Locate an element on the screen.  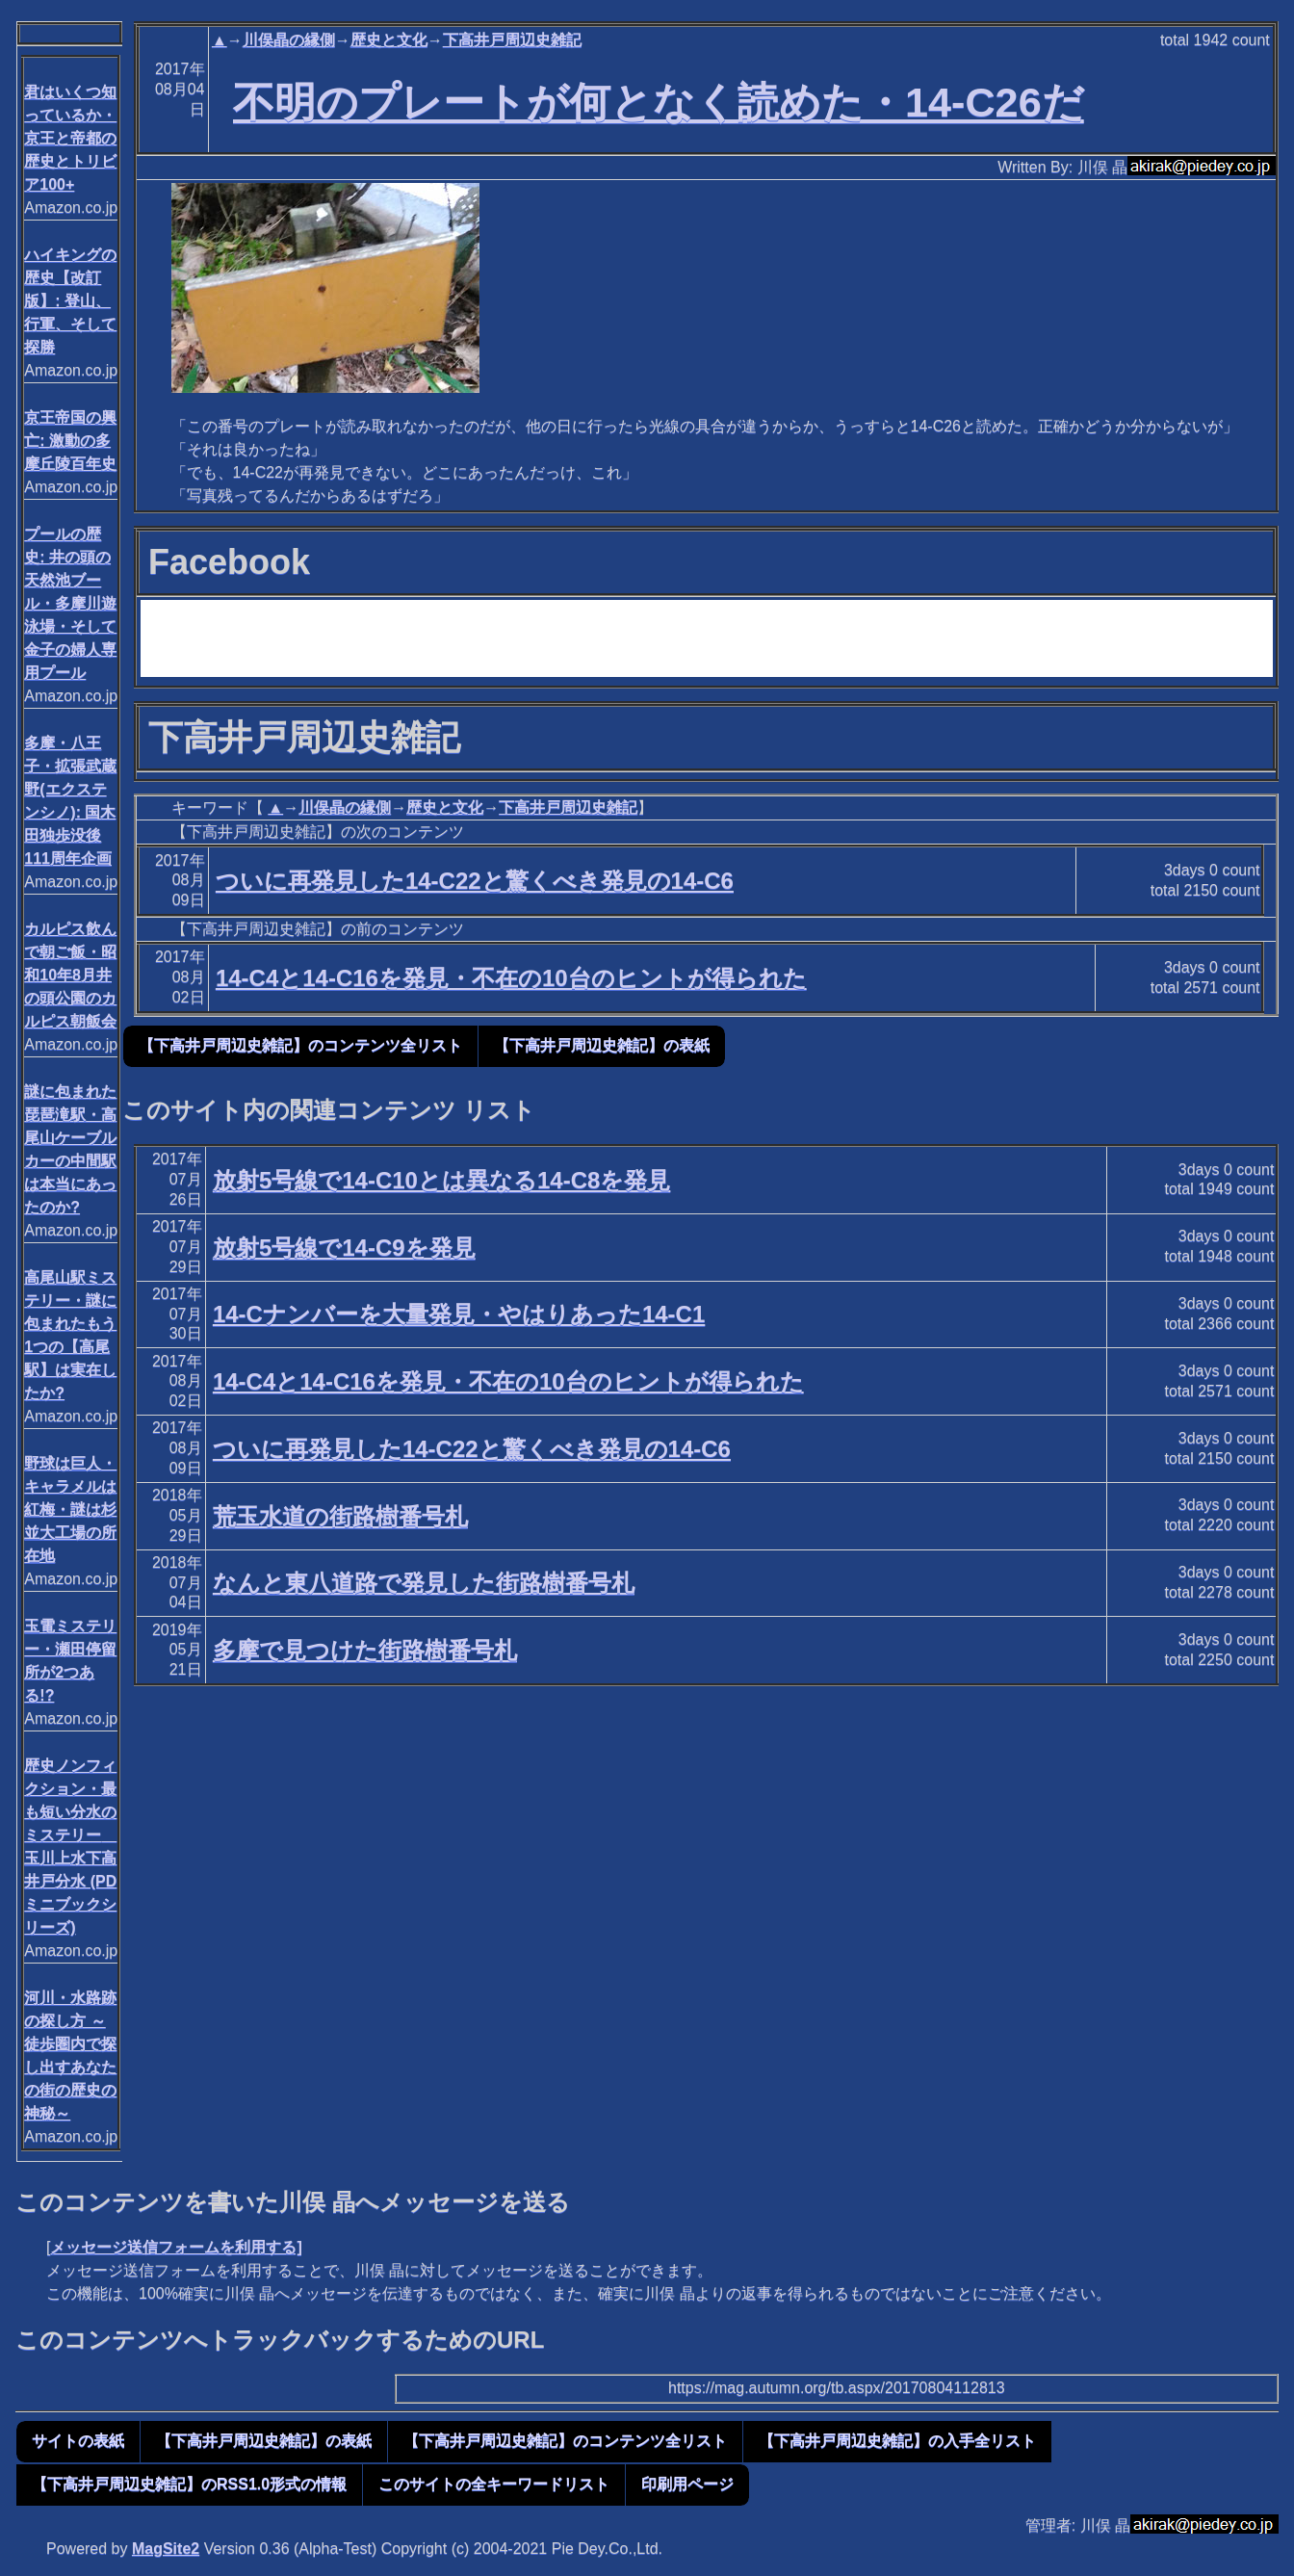
野球は巨人・キャラメルは紅梅・謎は杉並大工場の所在地 is located at coordinates (70, 1509).